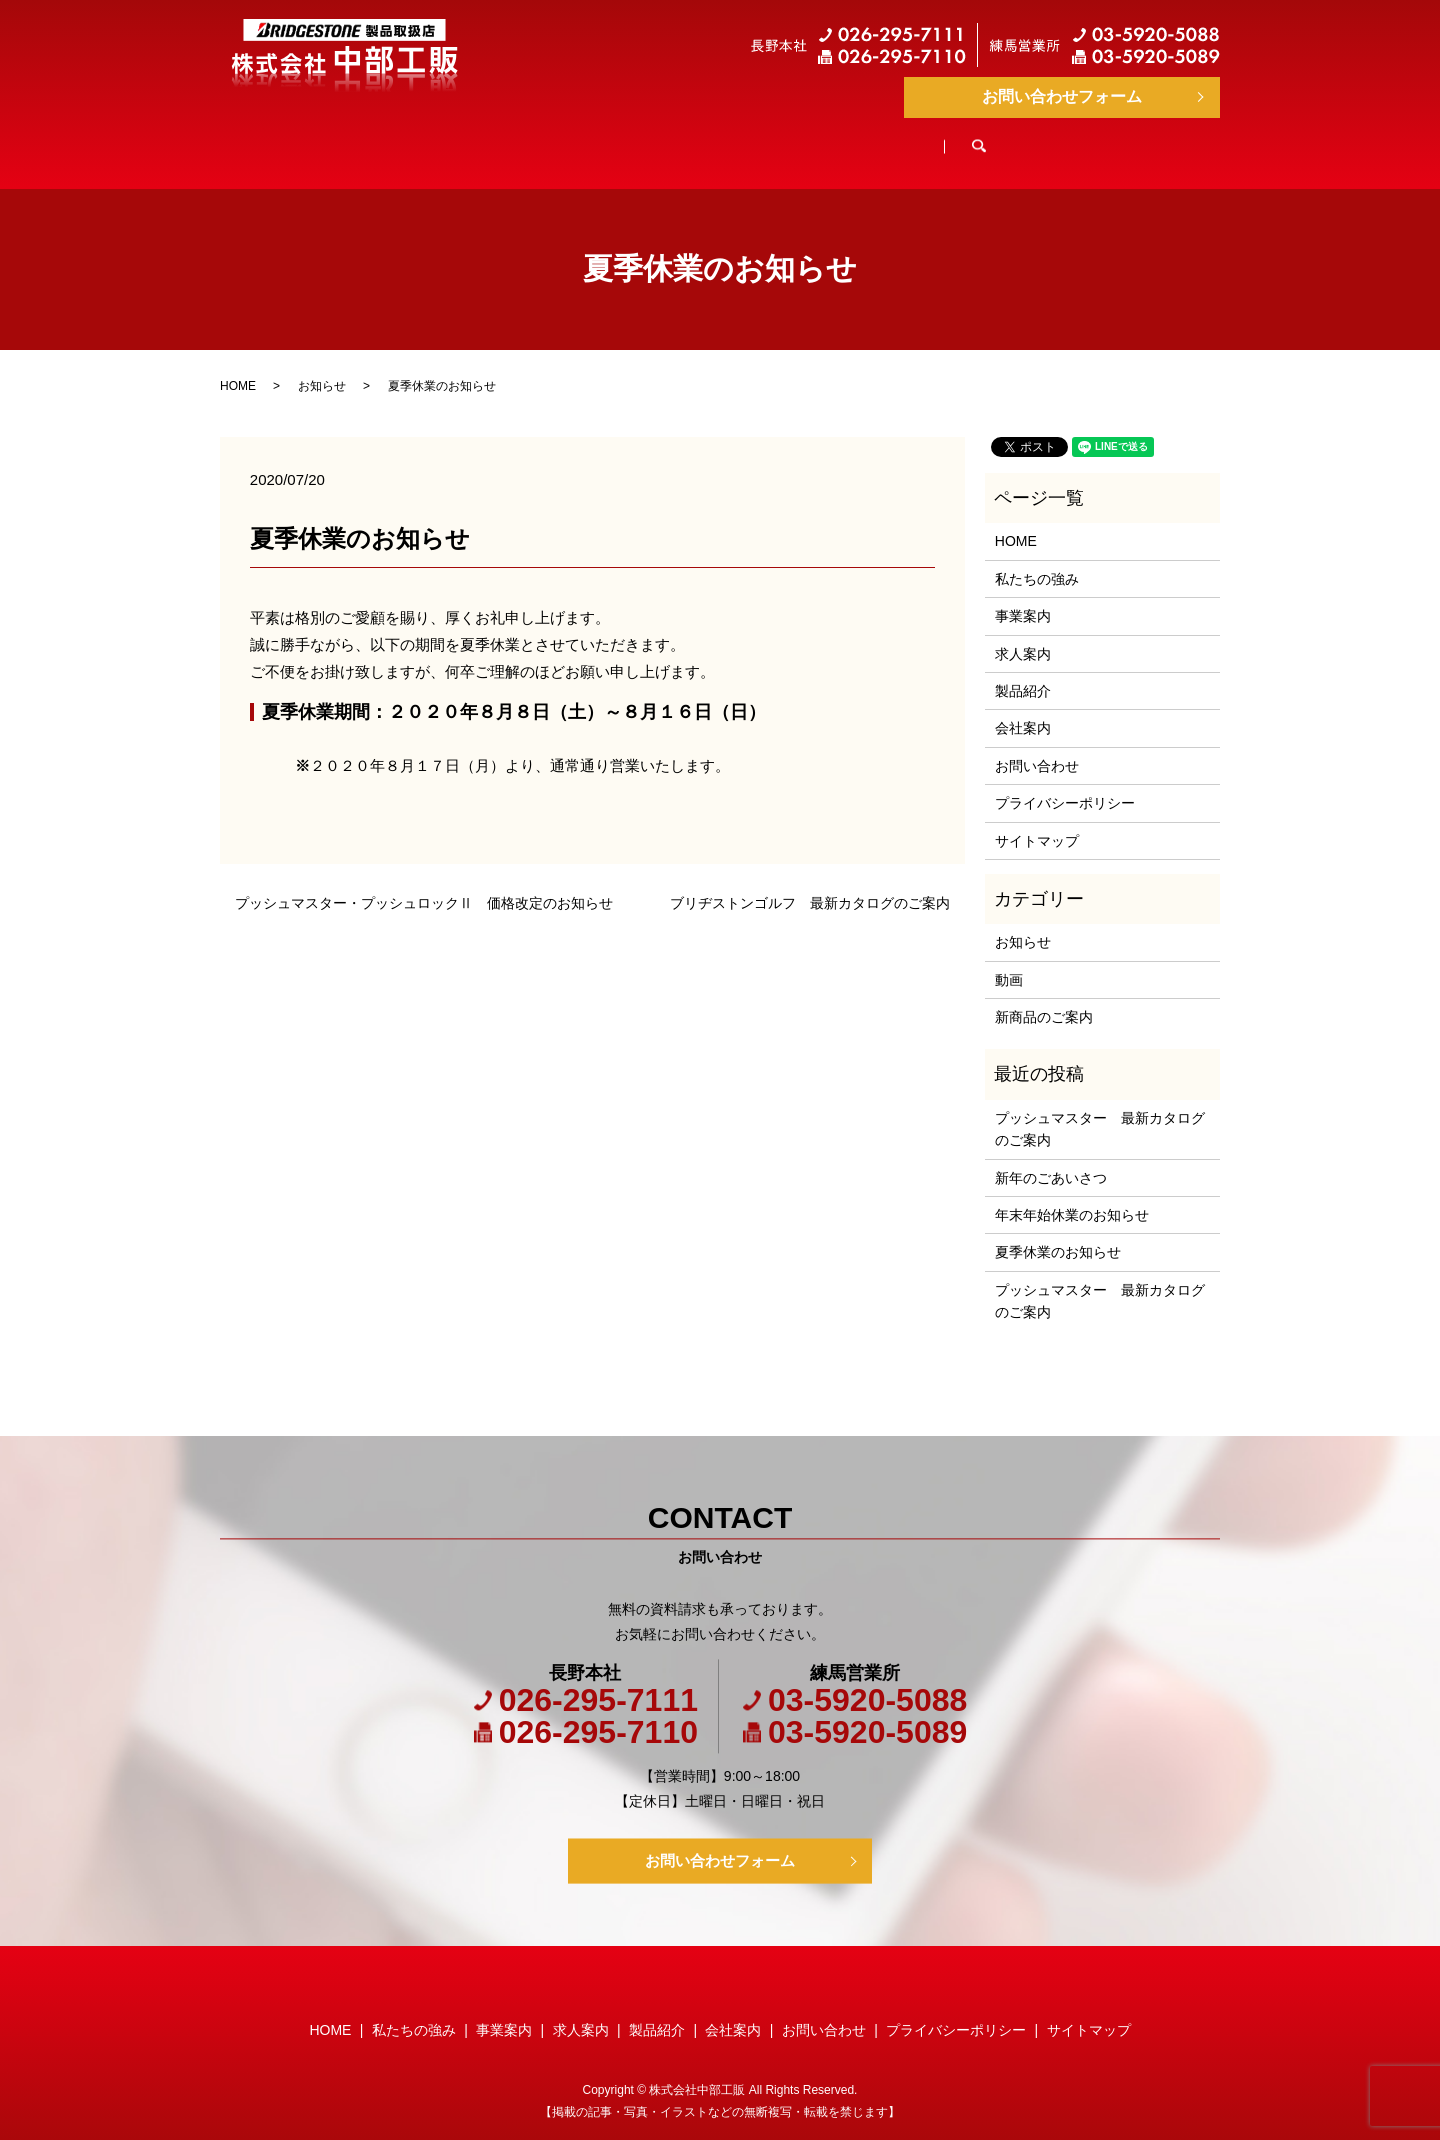 This screenshot has width=1440, height=2140. Describe the element at coordinates (1037, 747) in the screenshot. I see `お問い合わせ` at that location.